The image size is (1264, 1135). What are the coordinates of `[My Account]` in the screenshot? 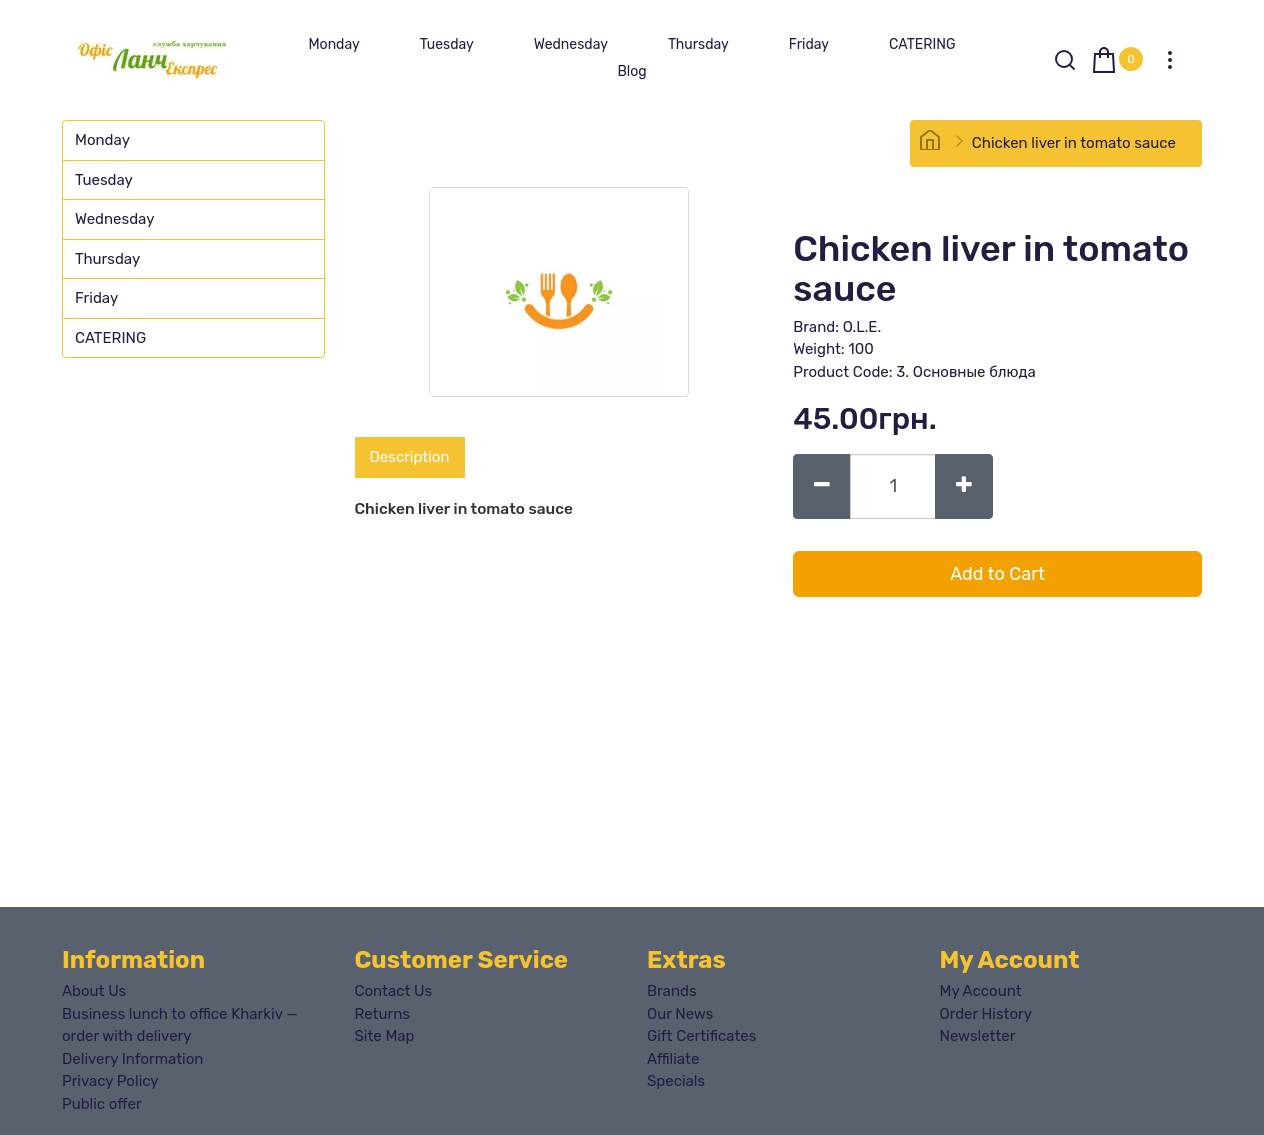 It's located at (1170, 60).